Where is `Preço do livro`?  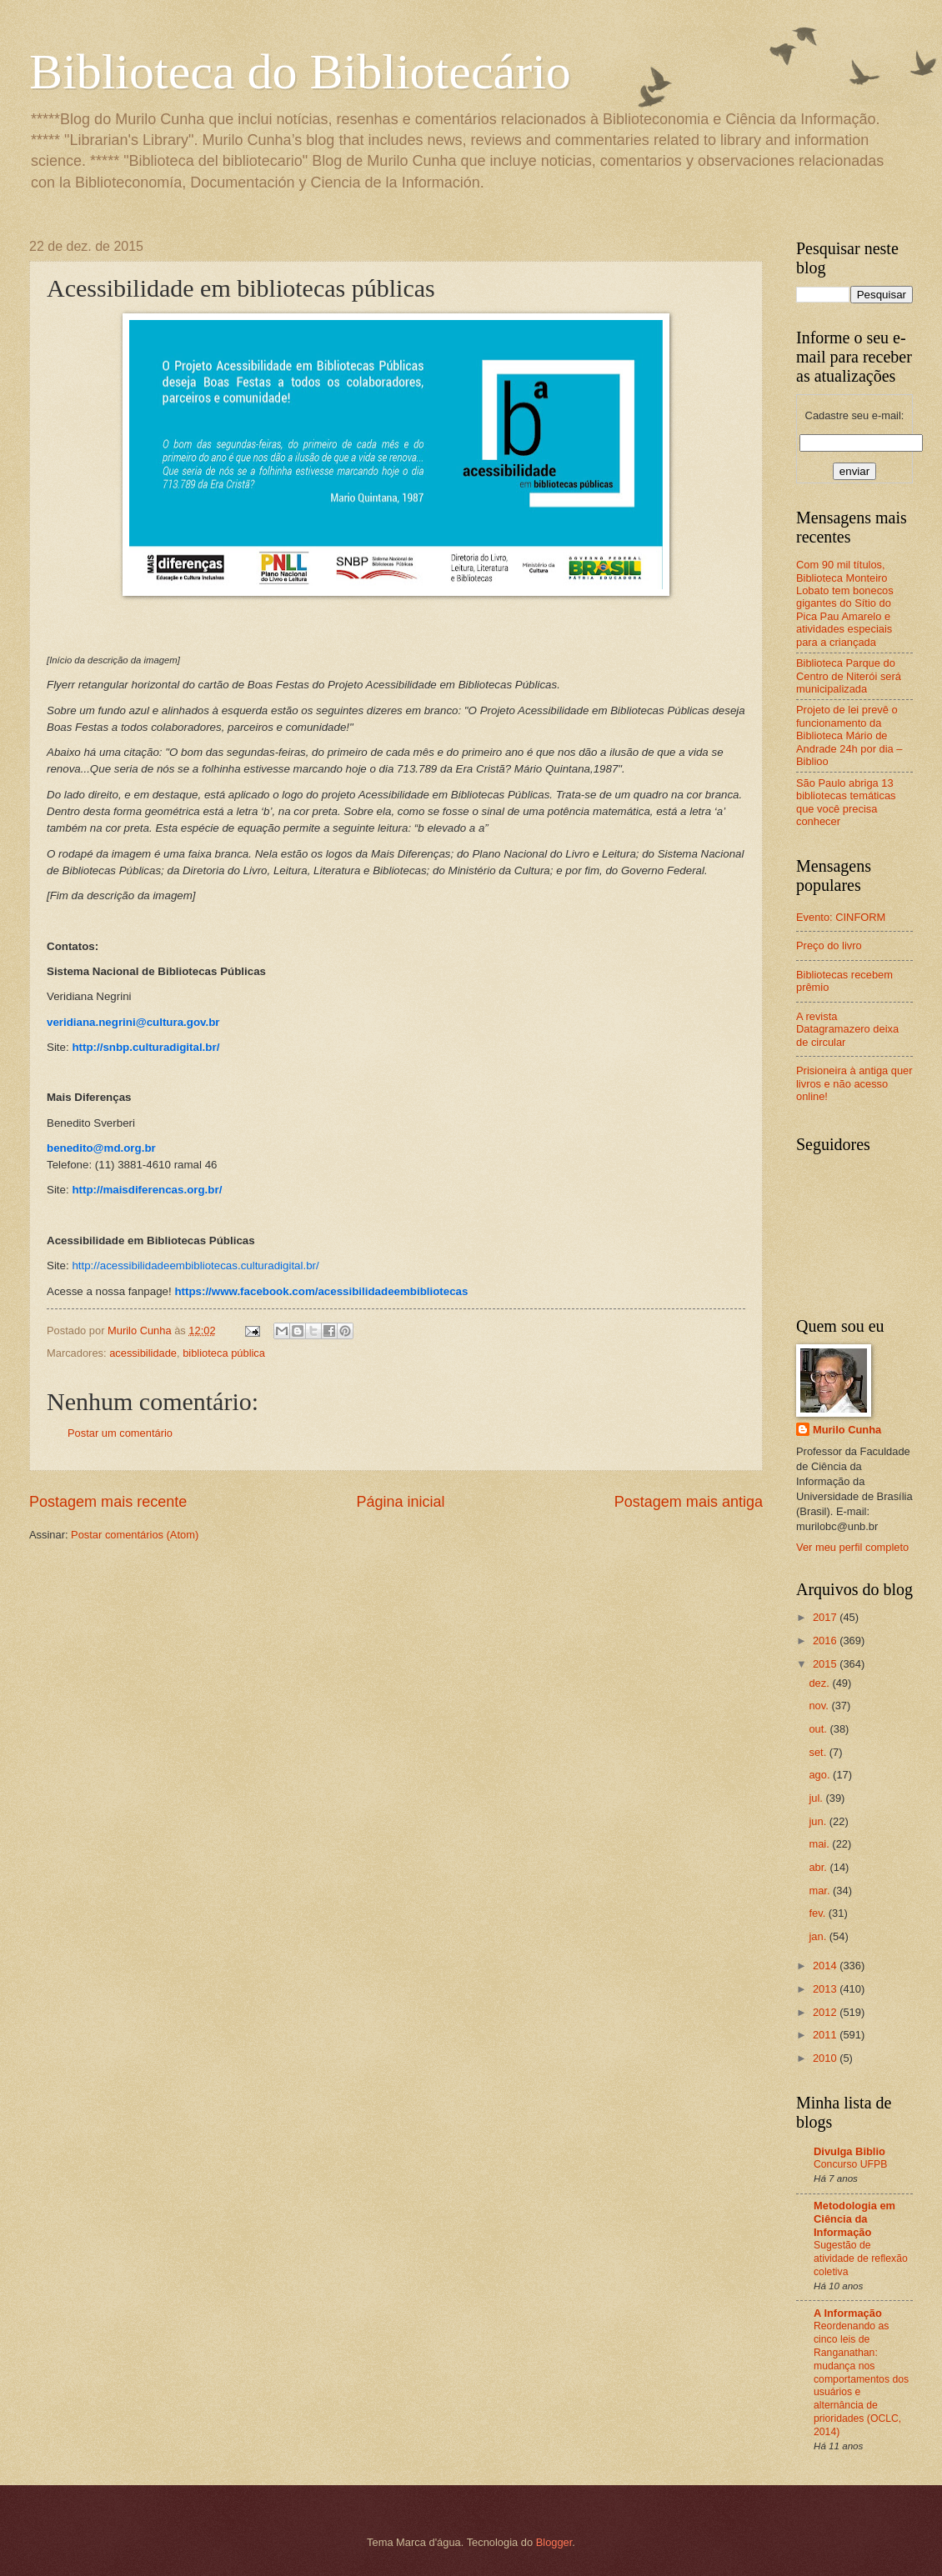
Preço do livro is located at coordinates (829, 945).